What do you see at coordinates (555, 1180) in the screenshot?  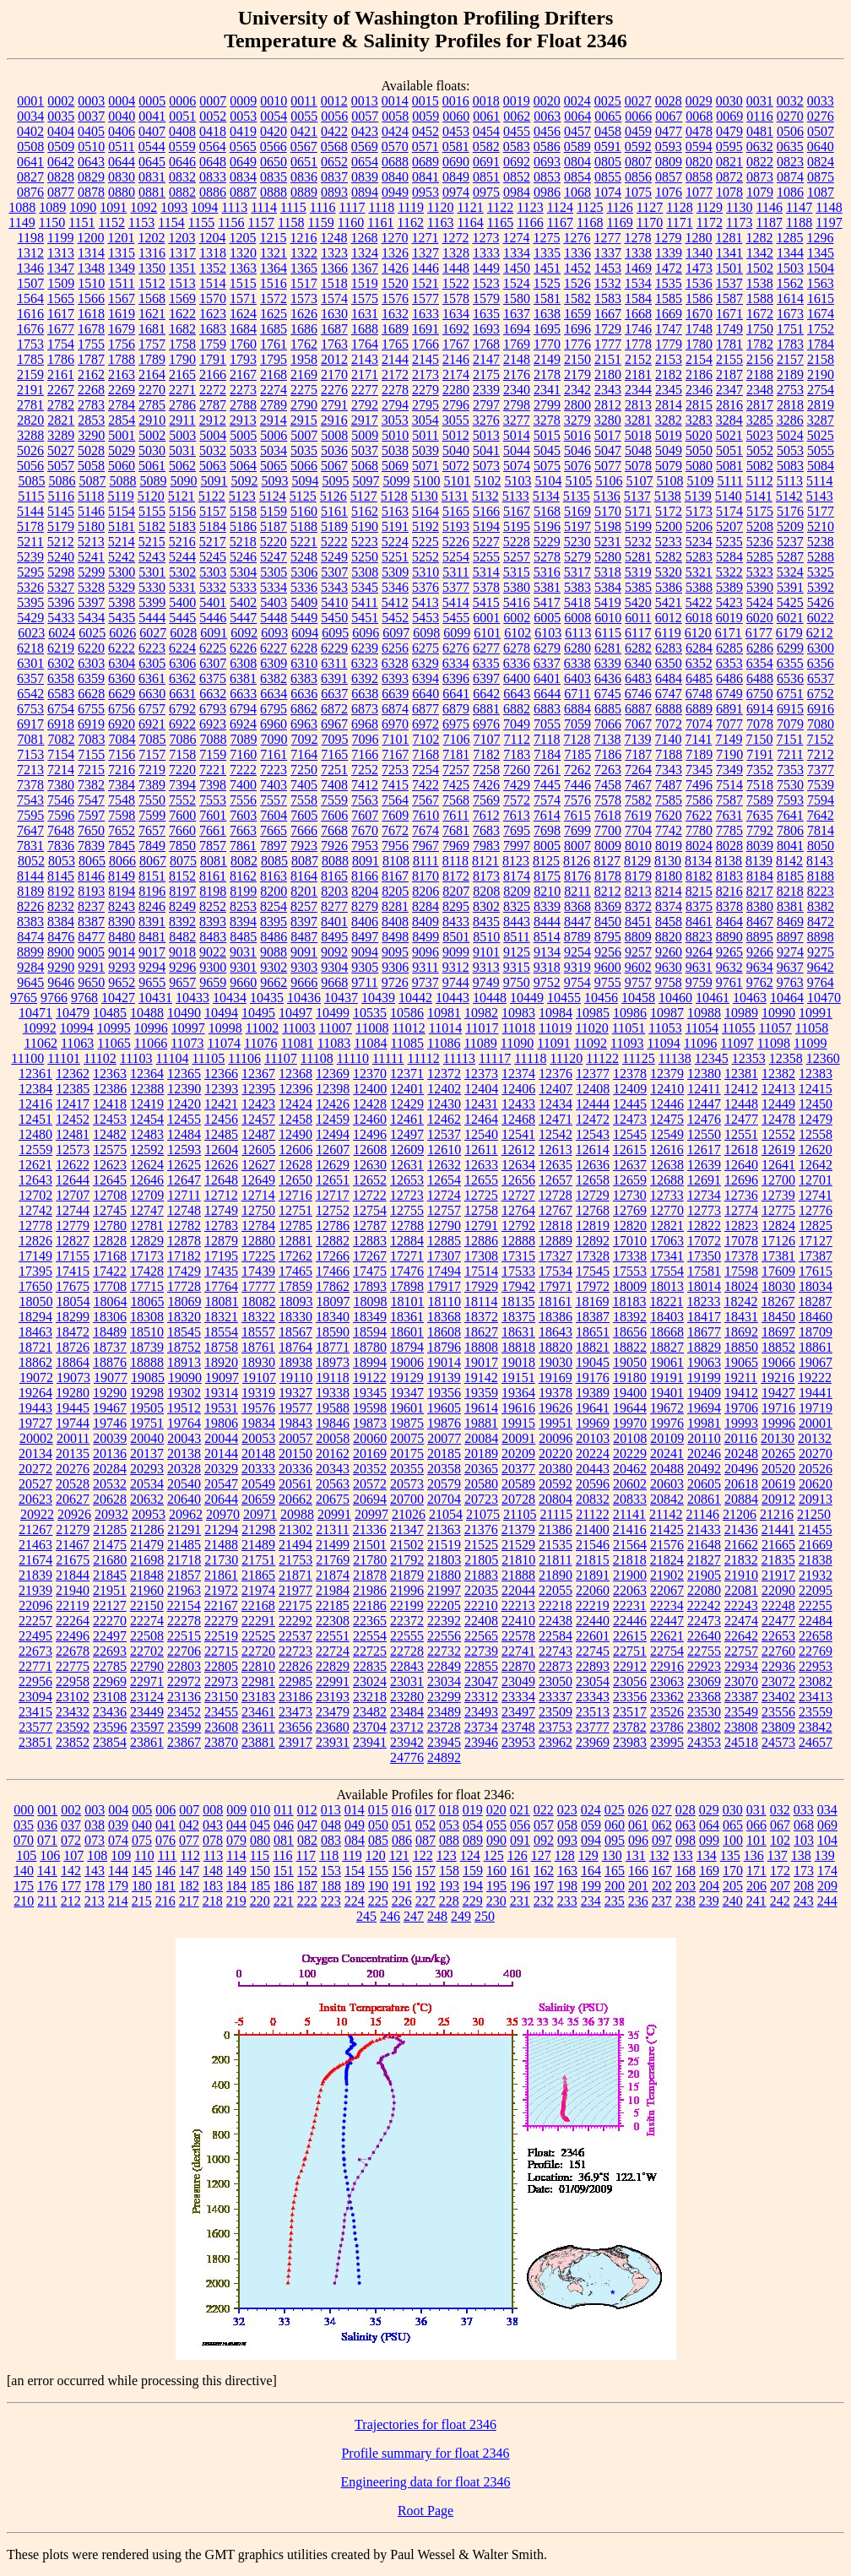 I see `12657` at bounding box center [555, 1180].